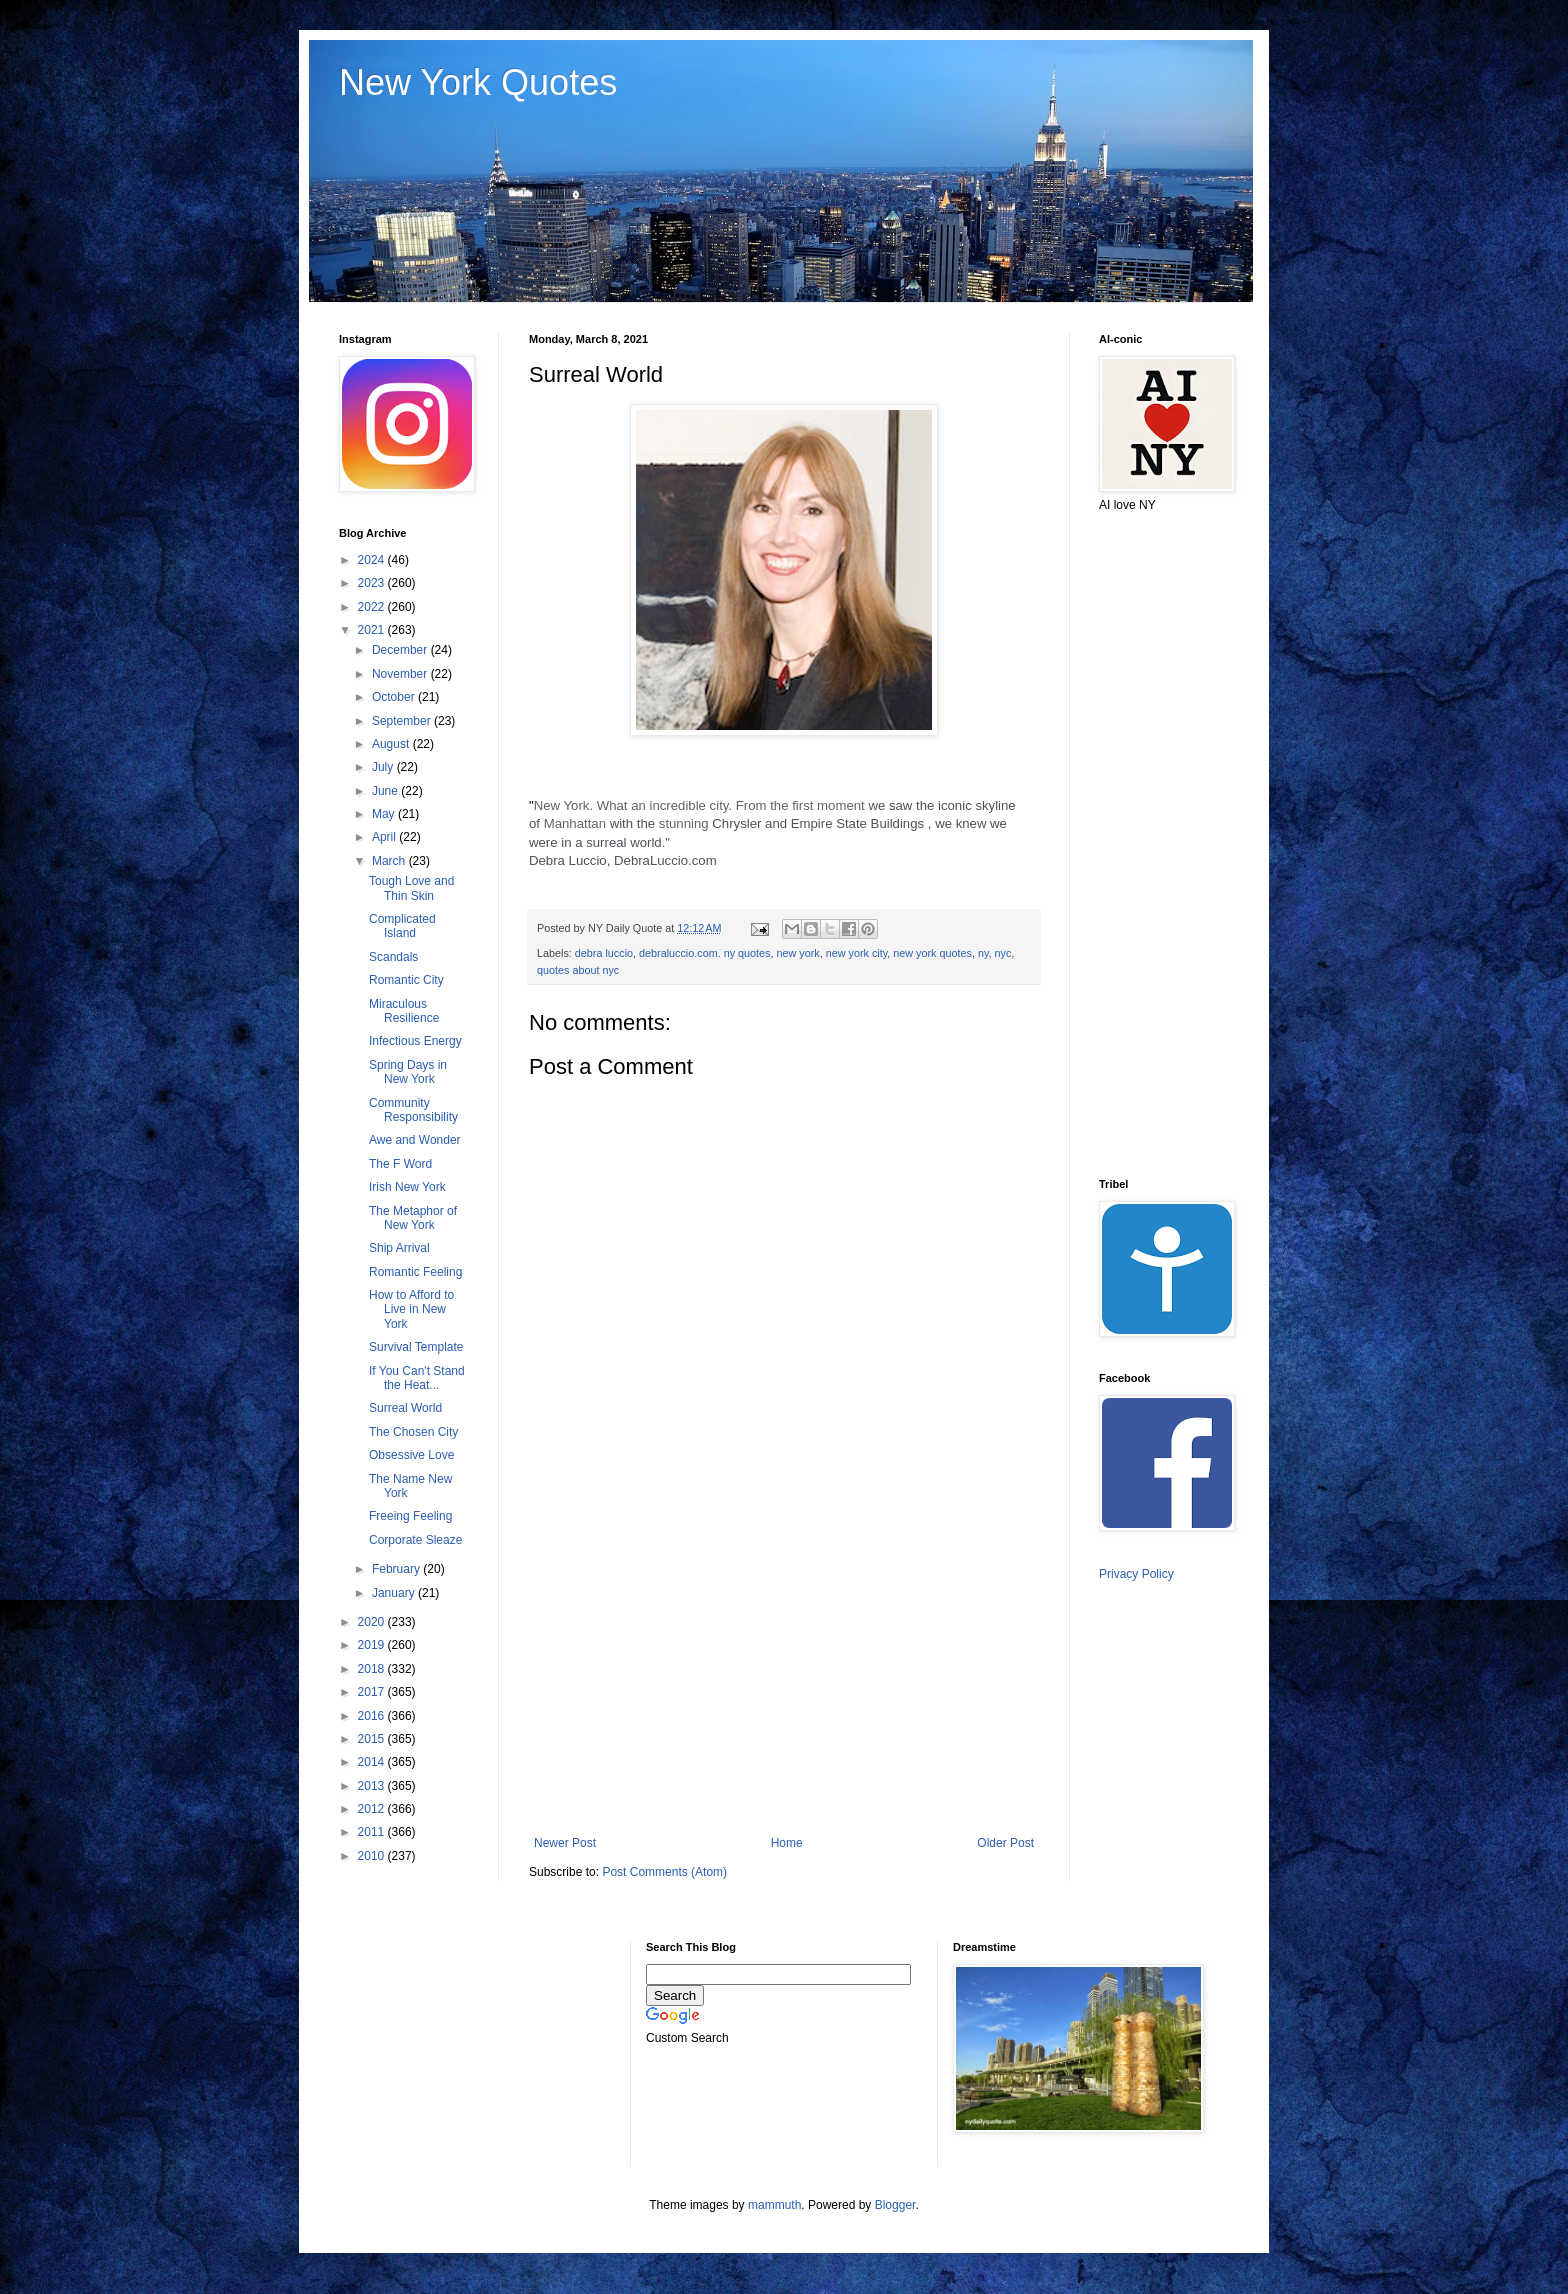  Describe the element at coordinates (787, 1843) in the screenshot. I see `Home` at that location.